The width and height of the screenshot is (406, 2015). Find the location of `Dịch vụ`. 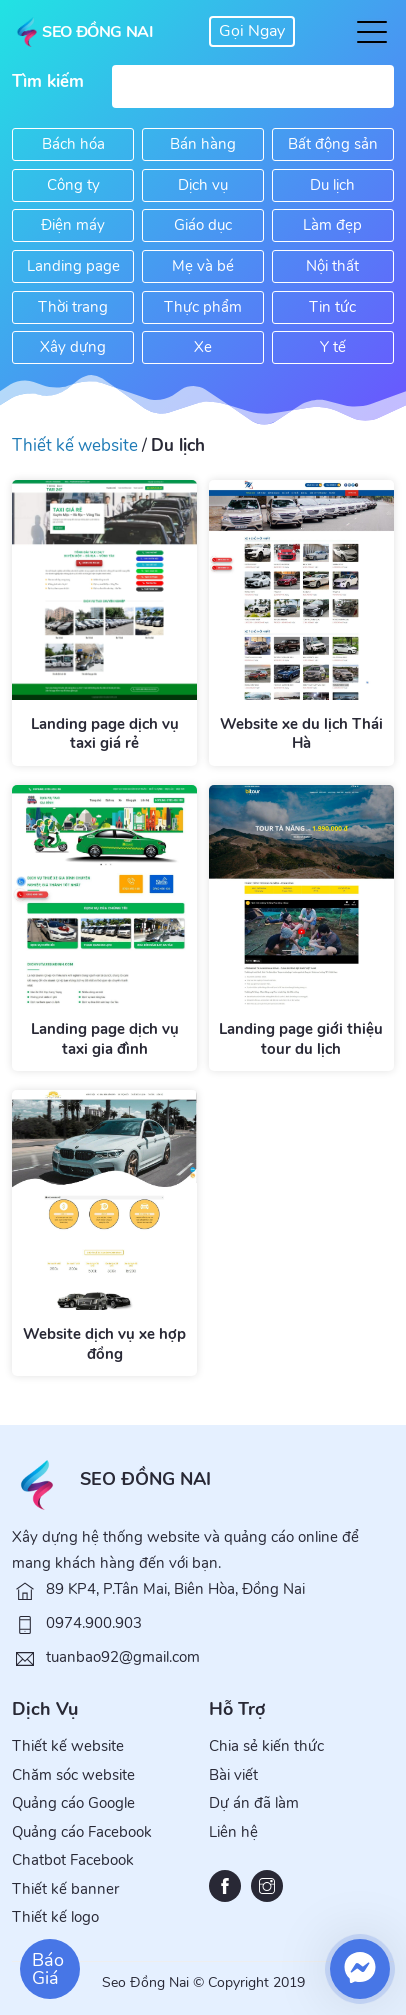

Dịch vụ is located at coordinates (203, 185).